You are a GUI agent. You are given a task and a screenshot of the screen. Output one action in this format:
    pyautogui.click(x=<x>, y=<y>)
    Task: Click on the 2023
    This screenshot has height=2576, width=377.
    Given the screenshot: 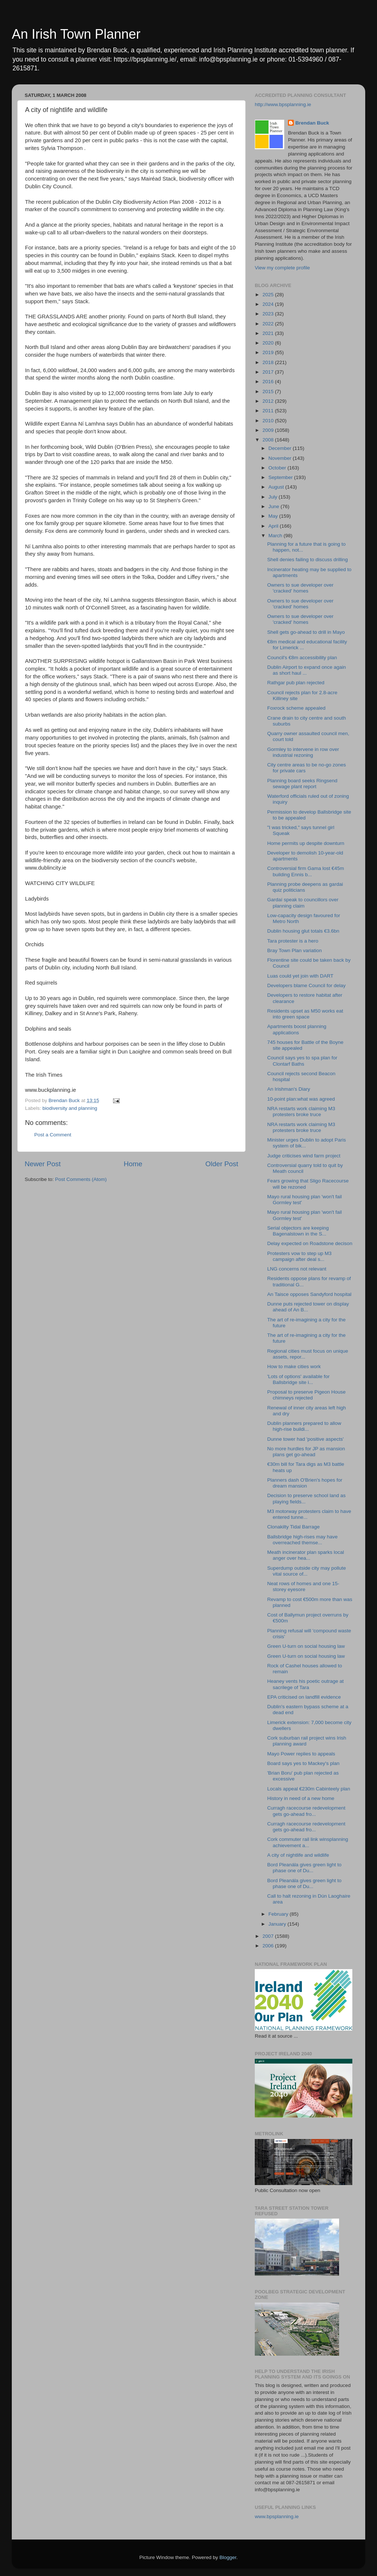 What is the action you would take?
    pyautogui.click(x=269, y=314)
    